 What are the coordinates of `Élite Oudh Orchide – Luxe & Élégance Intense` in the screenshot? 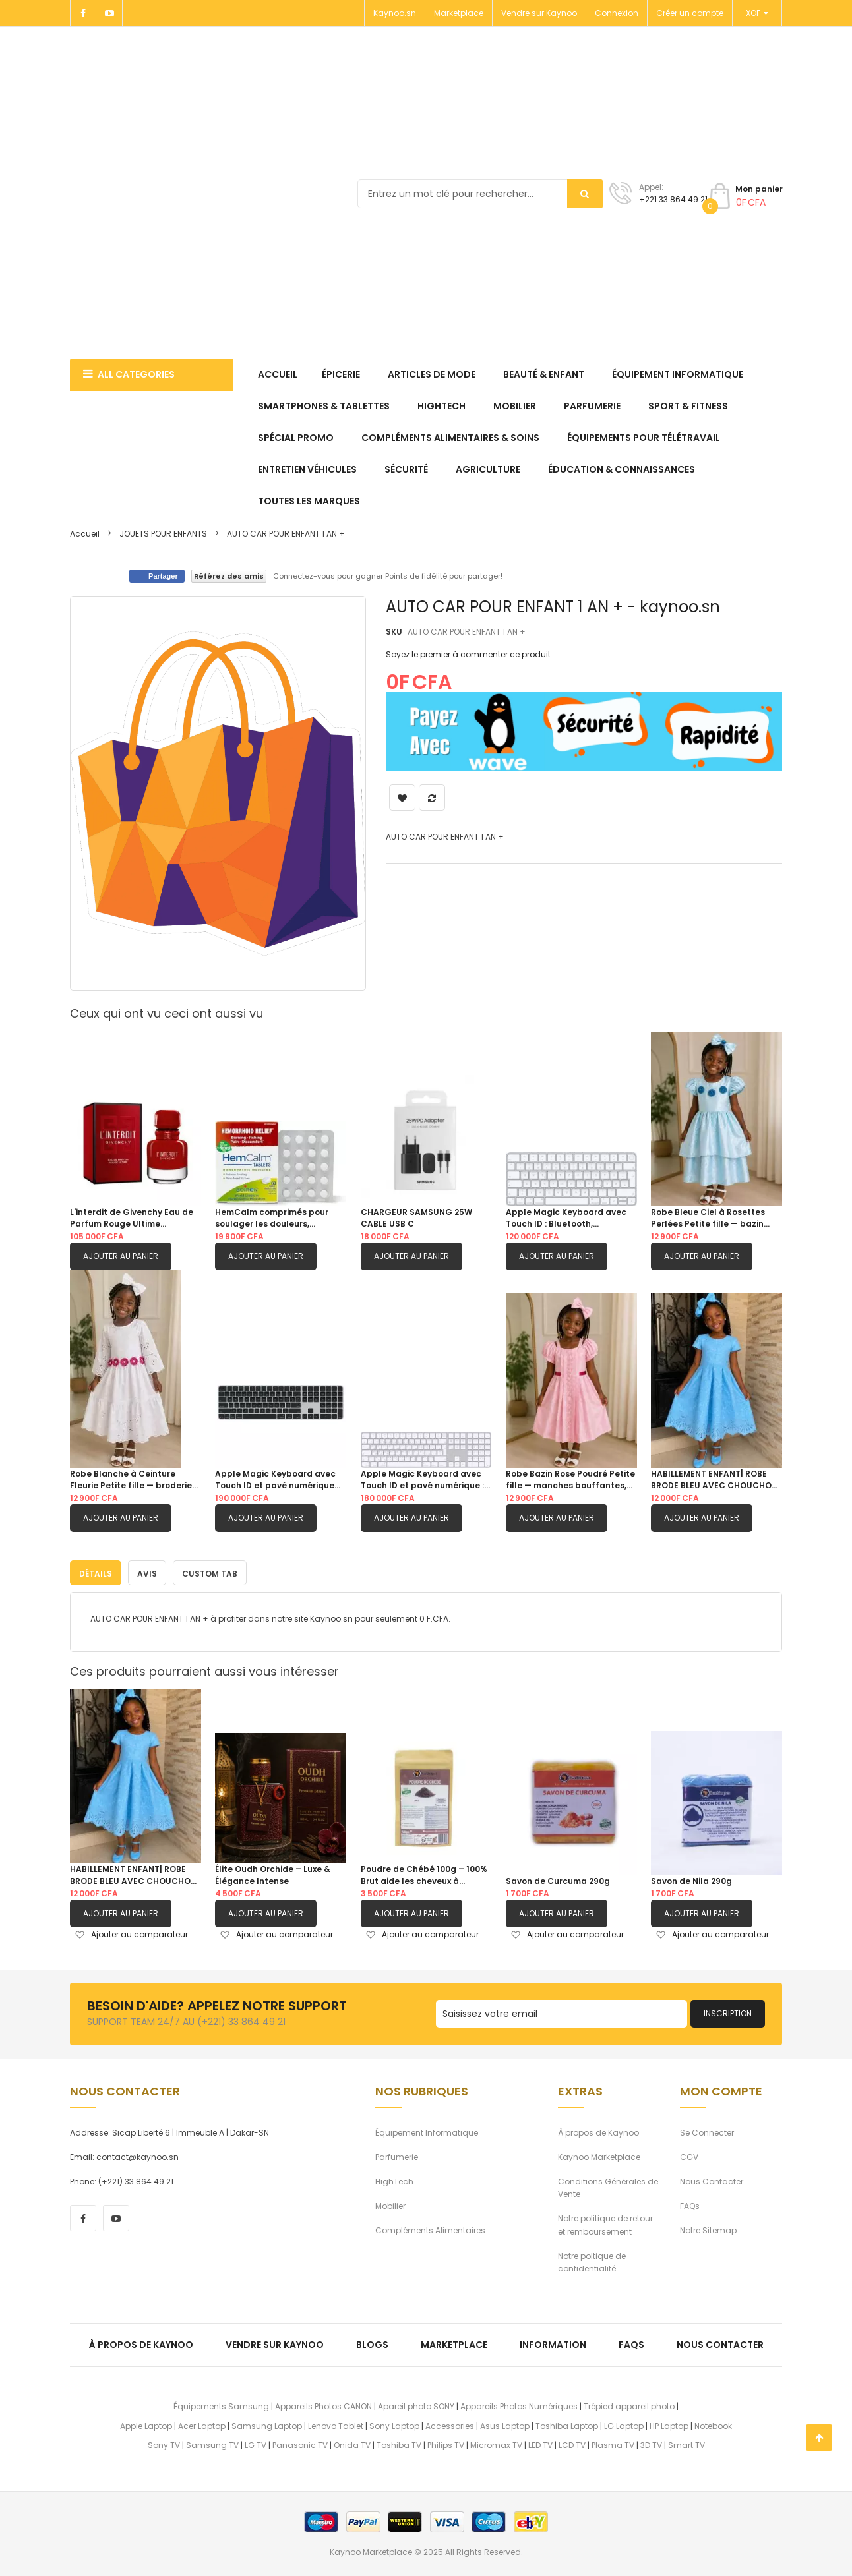 It's located at (272, 1873).